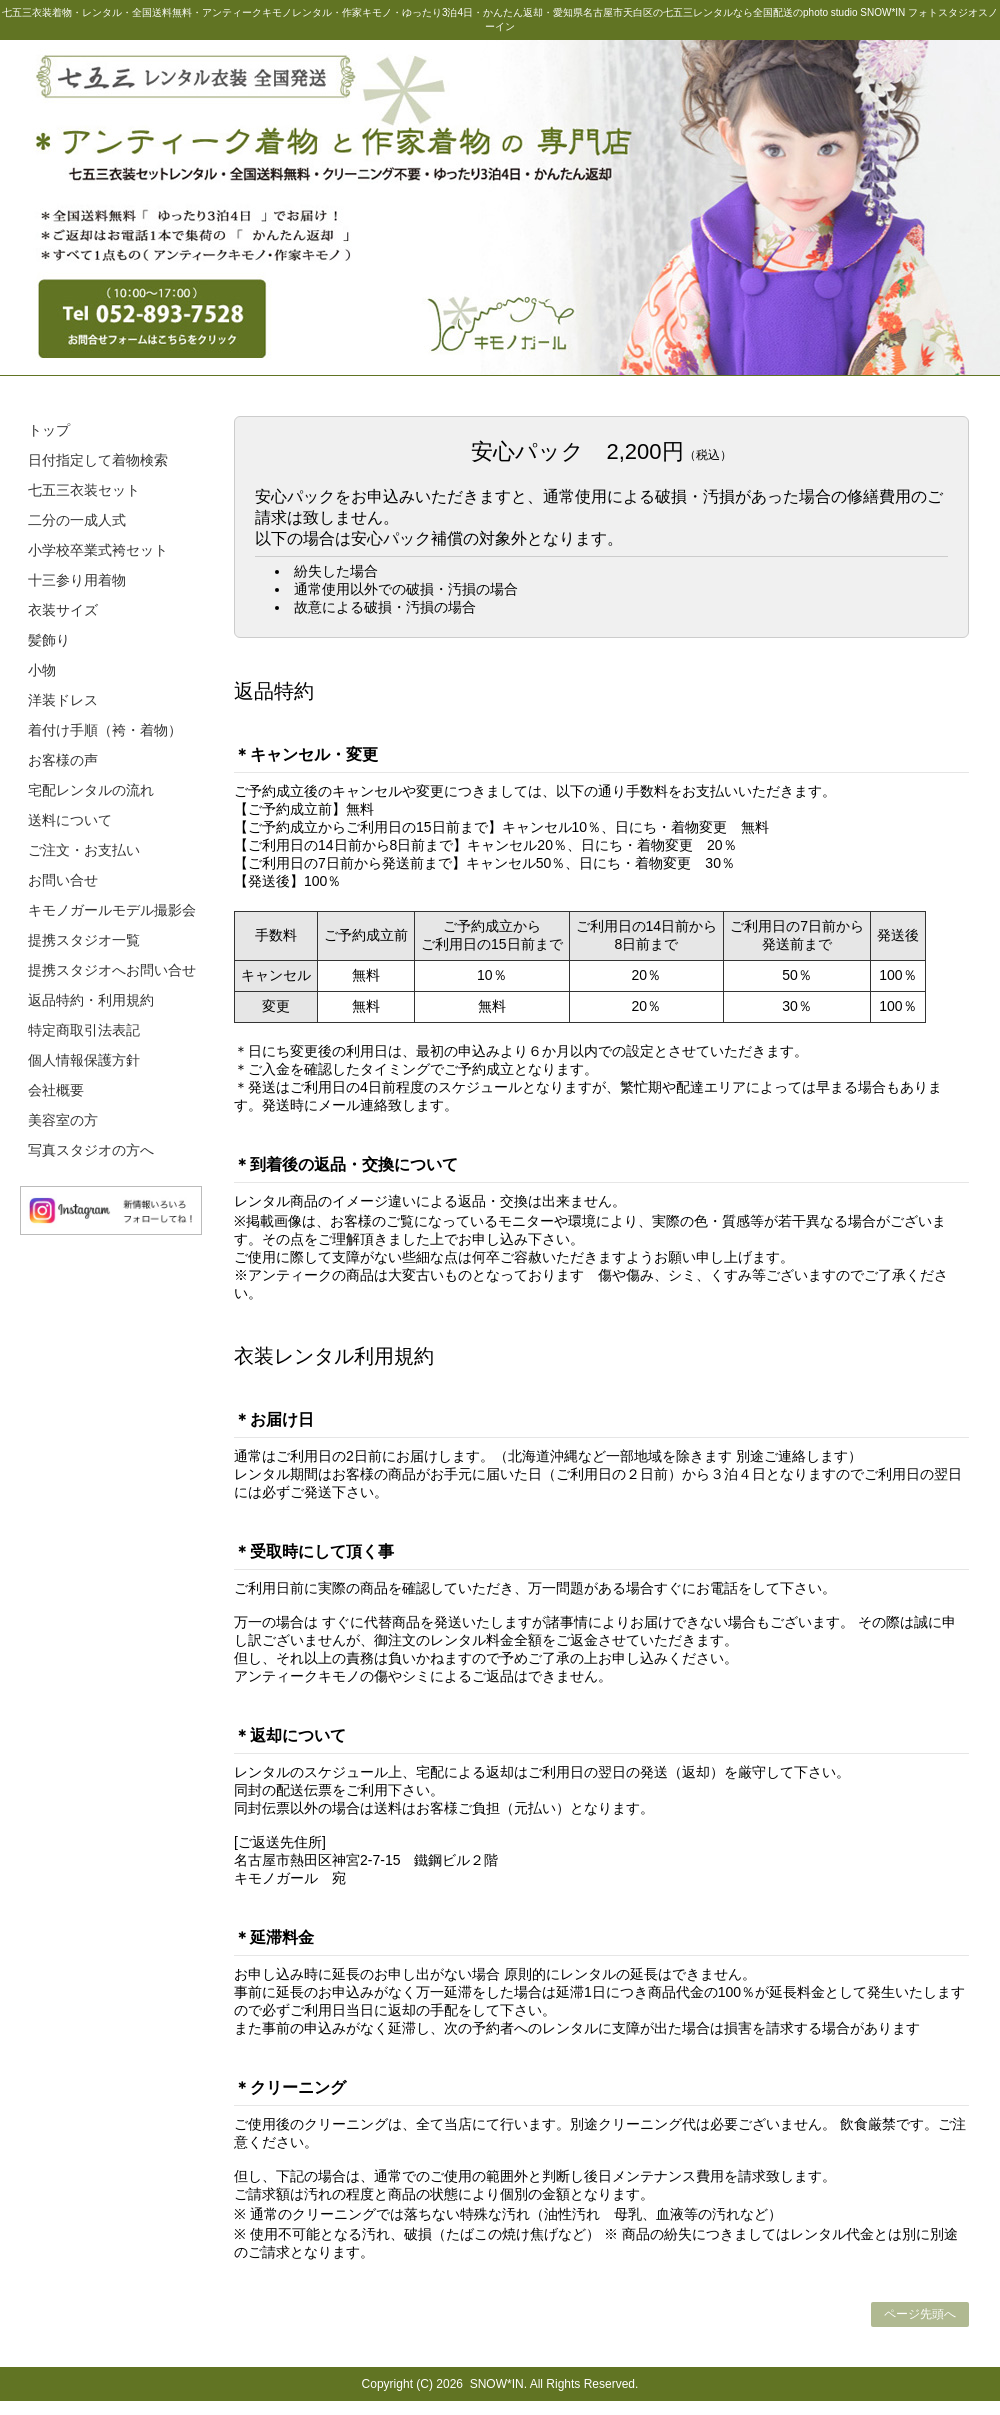  Describe the element at coordinates (84, 1060) in the screenshot. I see `個人情報保護方針` at that location.